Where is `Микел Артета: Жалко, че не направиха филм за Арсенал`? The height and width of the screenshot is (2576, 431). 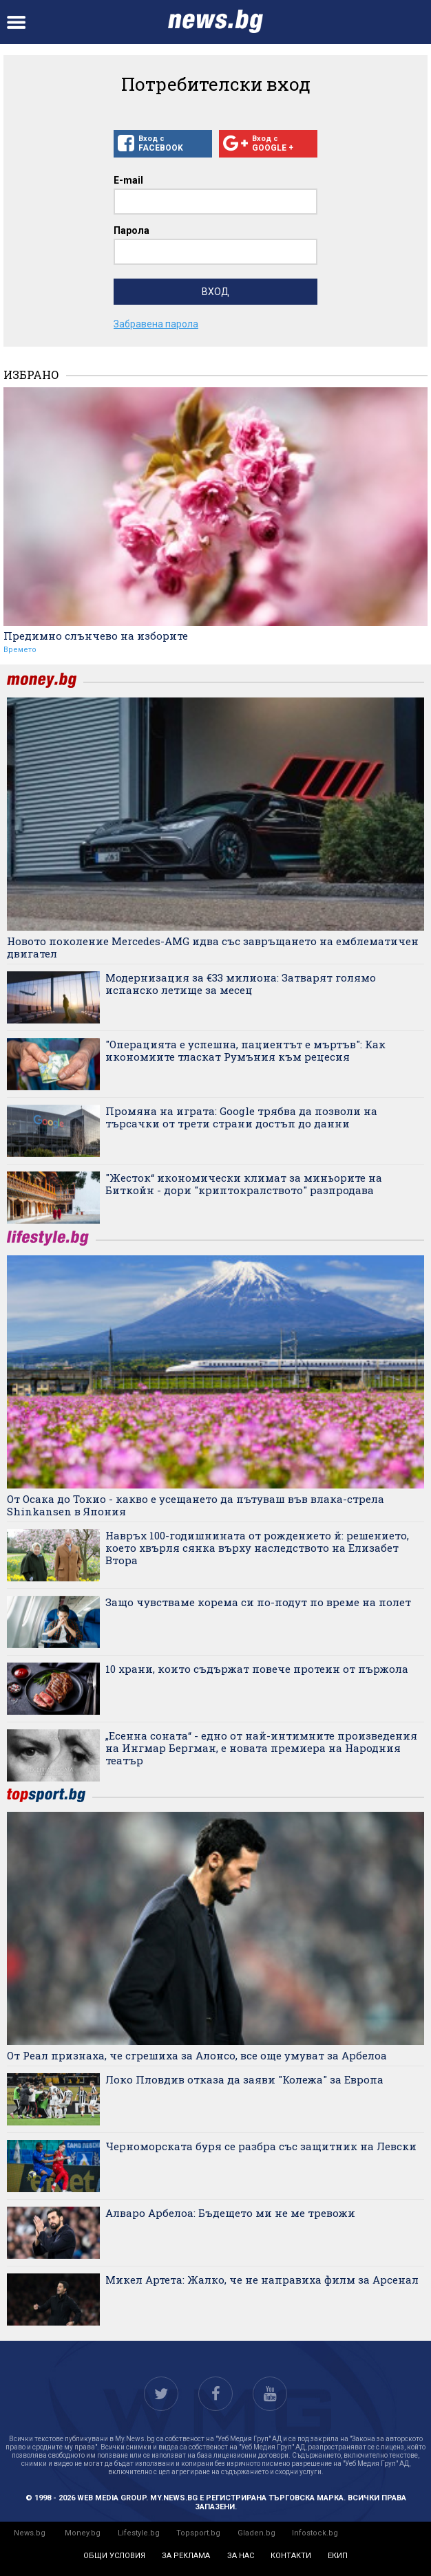 Микел Артета: Жалко, че не направиха филм за Арсенал is located at coordinates (262, 2279).